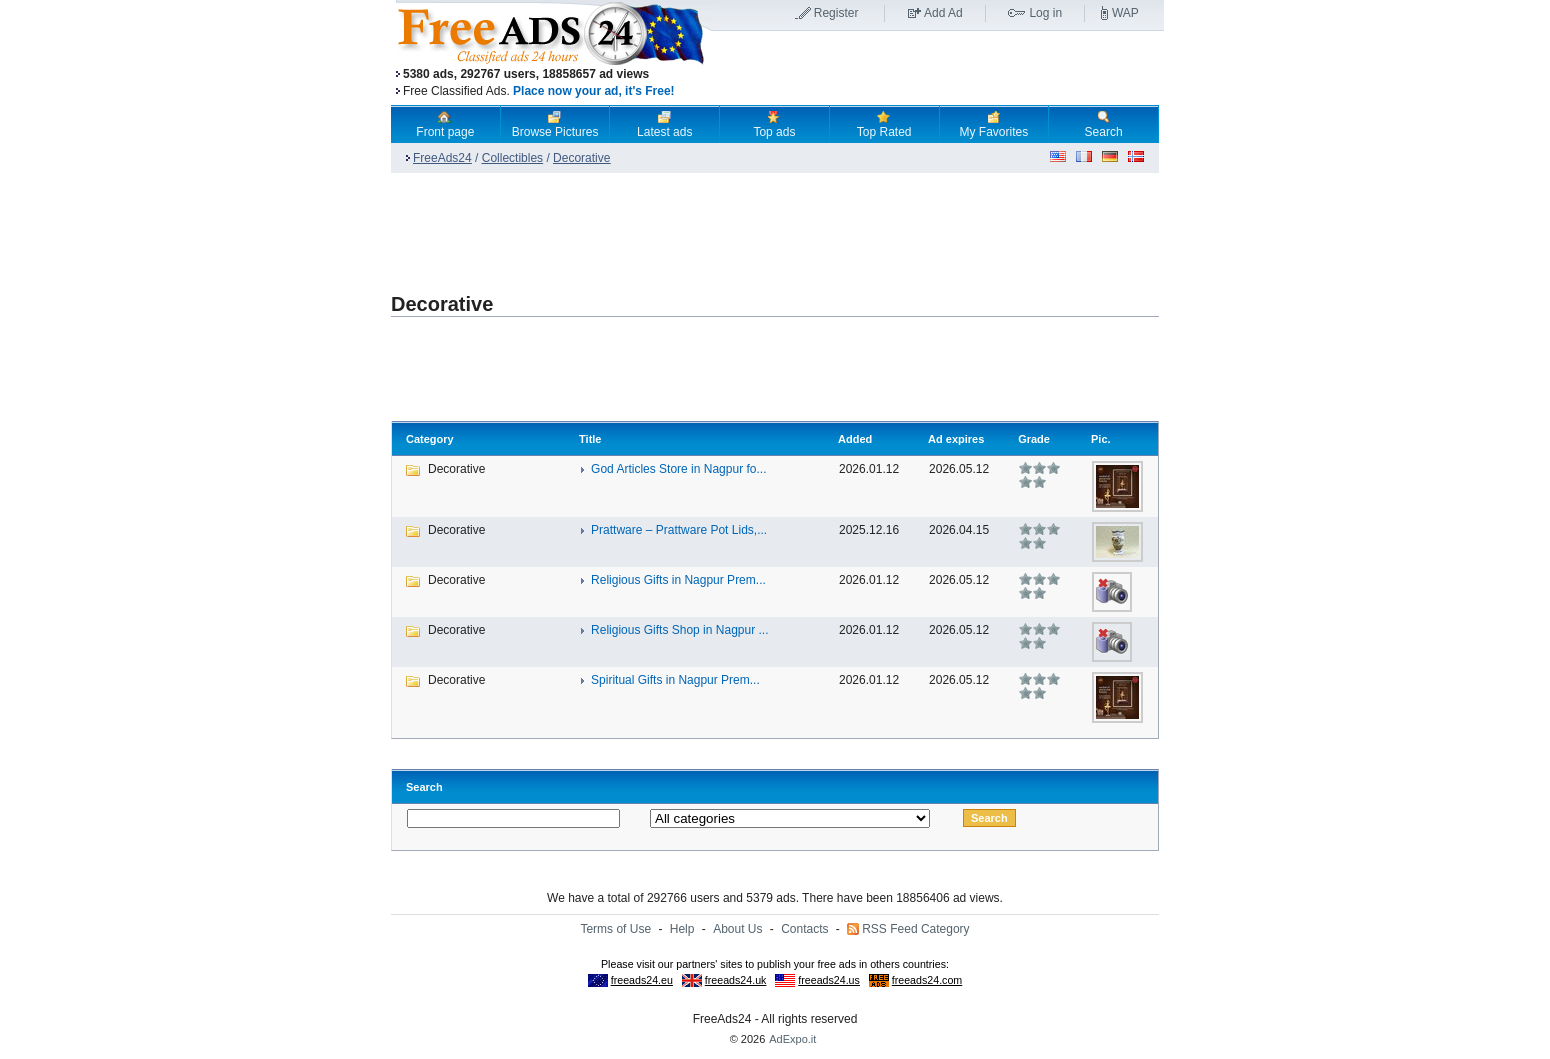 Image resolution: width=1550 pixels, height=1059 pixels. What do you see at coordinates (682, 929) in the screenshot?
I see `Help` at bounding box center [682, 929].